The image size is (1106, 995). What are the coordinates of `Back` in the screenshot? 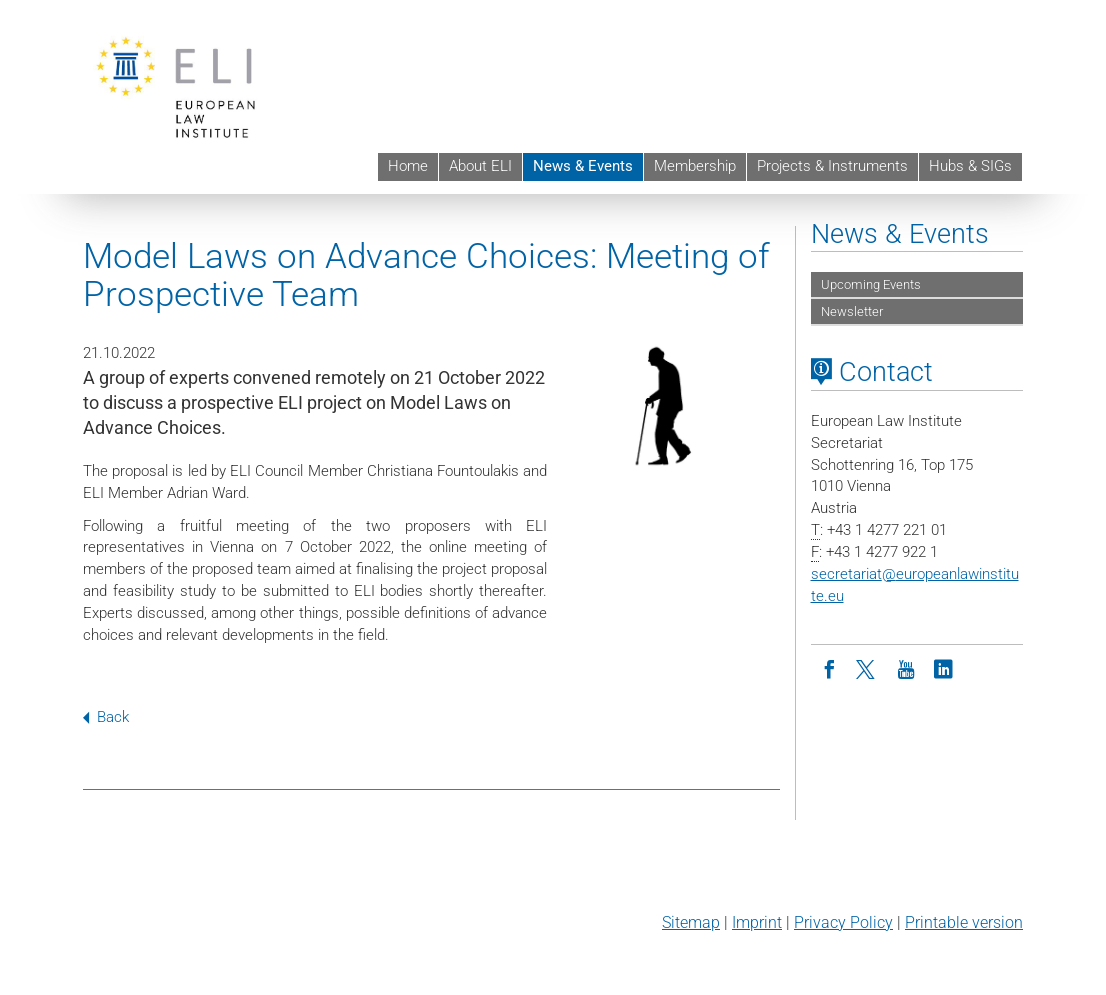 It's located at (106, 717).